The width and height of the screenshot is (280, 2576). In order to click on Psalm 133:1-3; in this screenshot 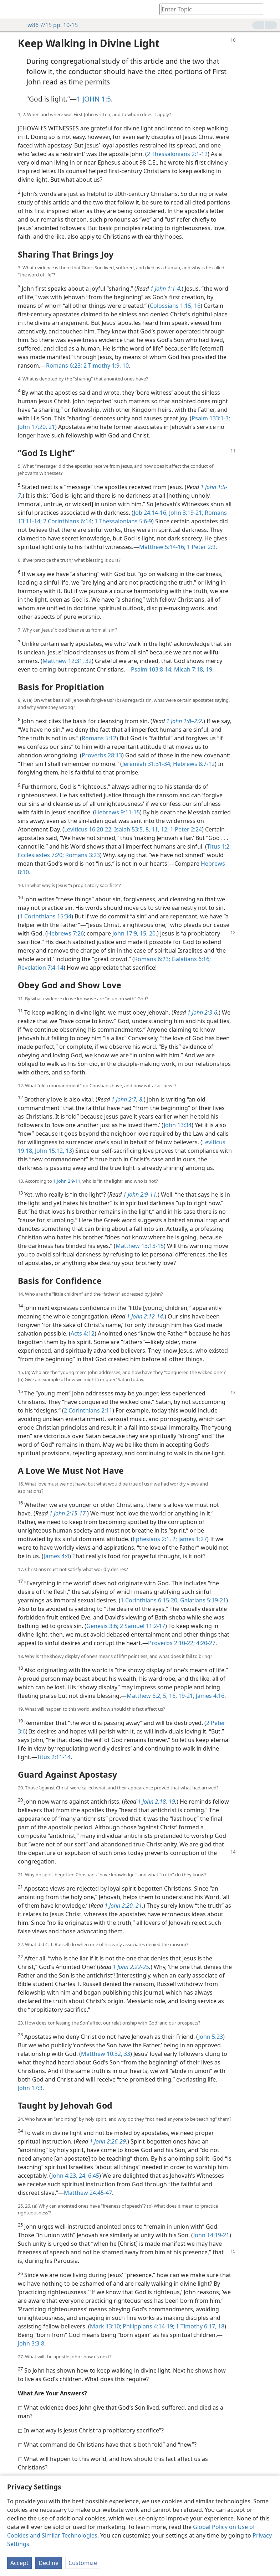, I will do `click(211, 418)`.